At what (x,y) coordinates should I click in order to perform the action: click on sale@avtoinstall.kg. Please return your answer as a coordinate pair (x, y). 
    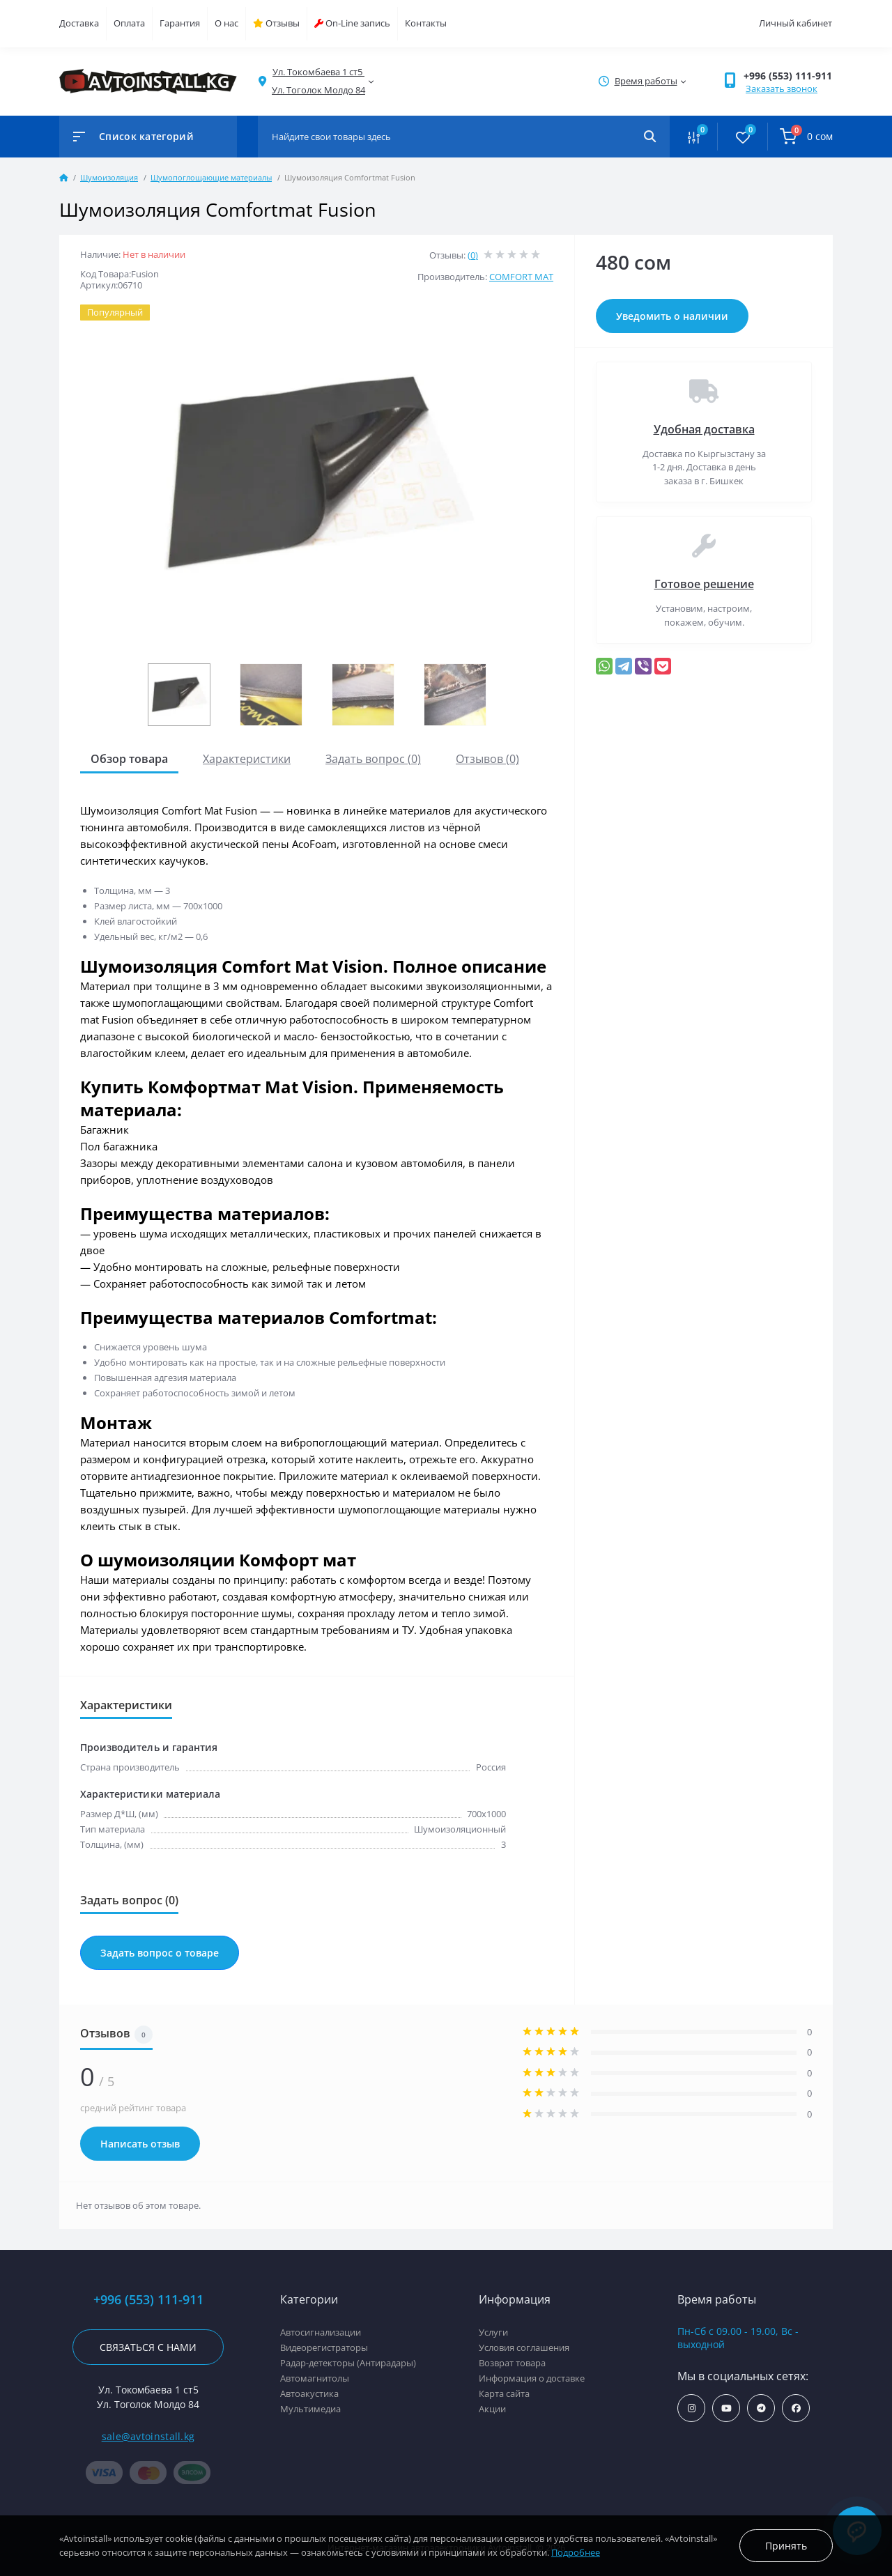
    Looking at the image, I should click on (148, 2436).